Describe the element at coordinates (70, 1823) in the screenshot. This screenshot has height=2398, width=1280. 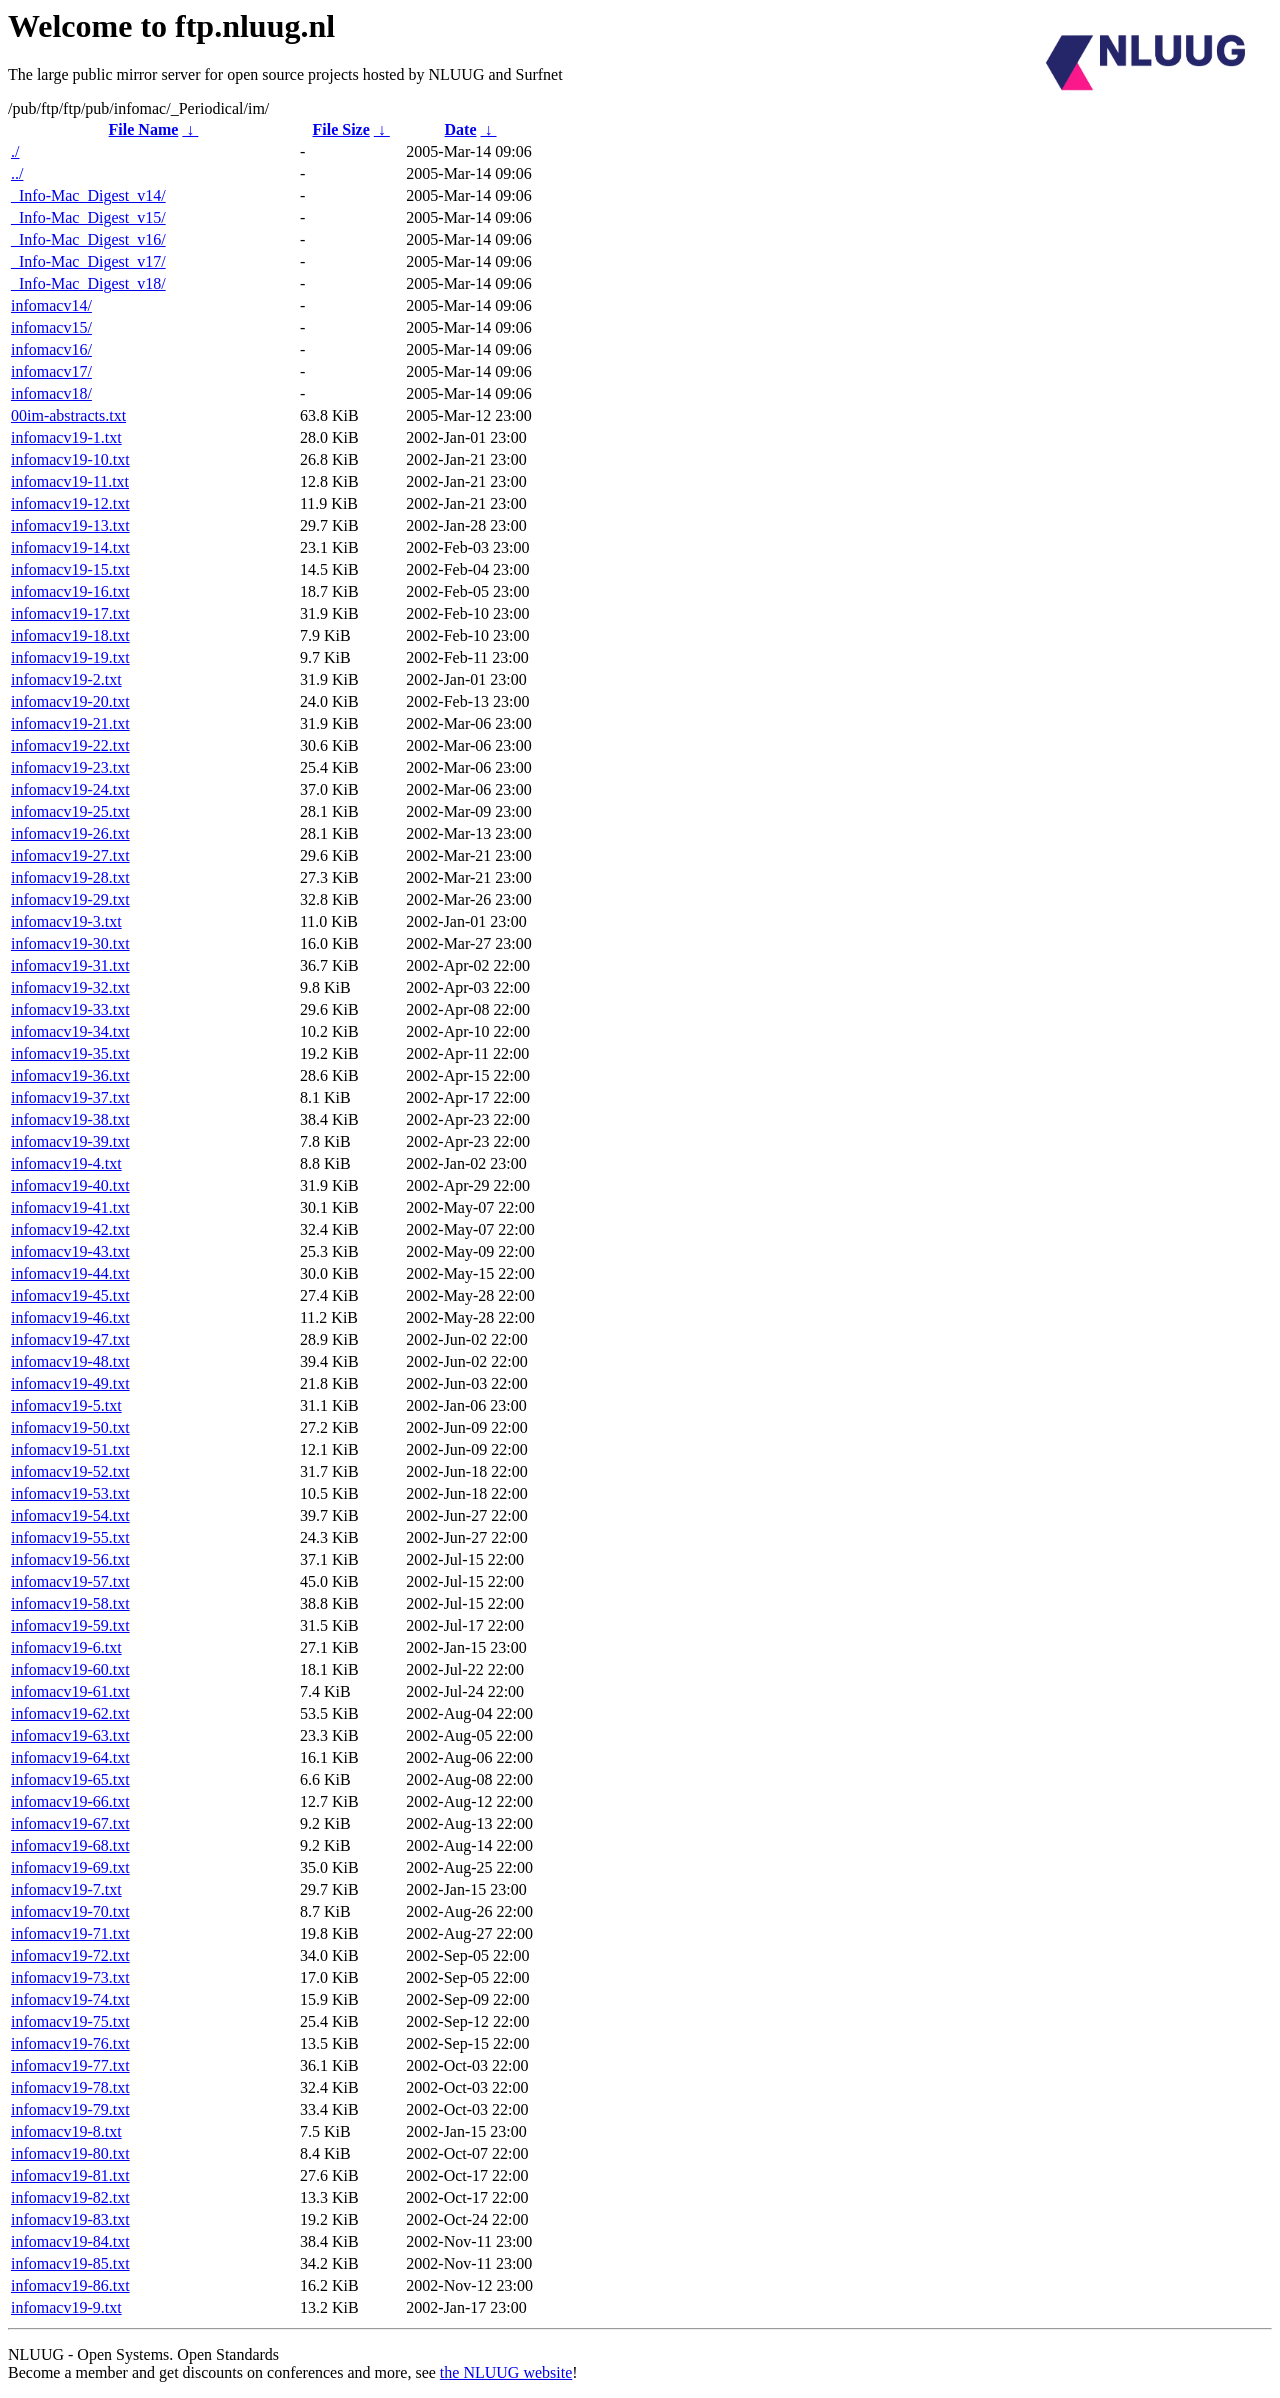
I see `infomacv19-67.txt` at that location.